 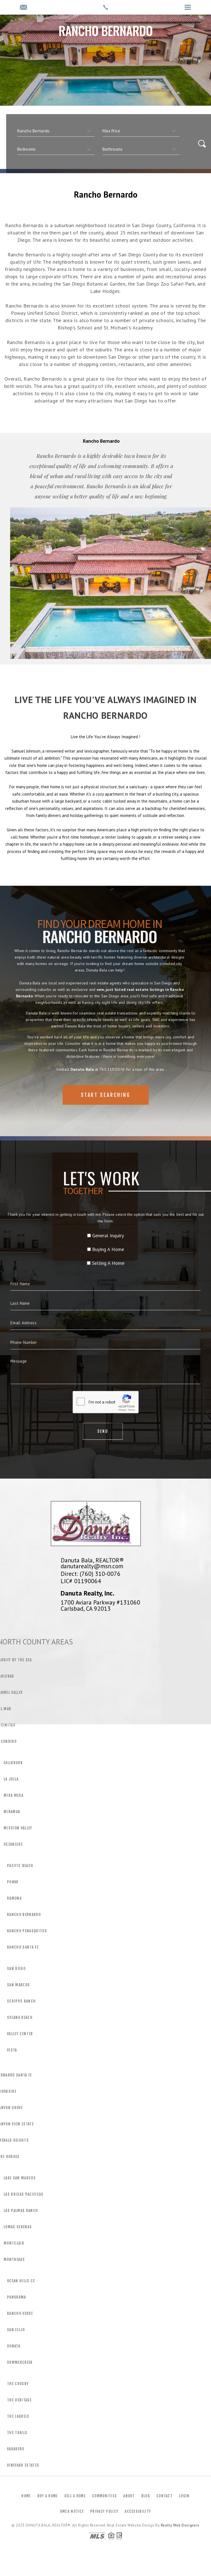 I want to click on Home, so click(x=26, y=2496).